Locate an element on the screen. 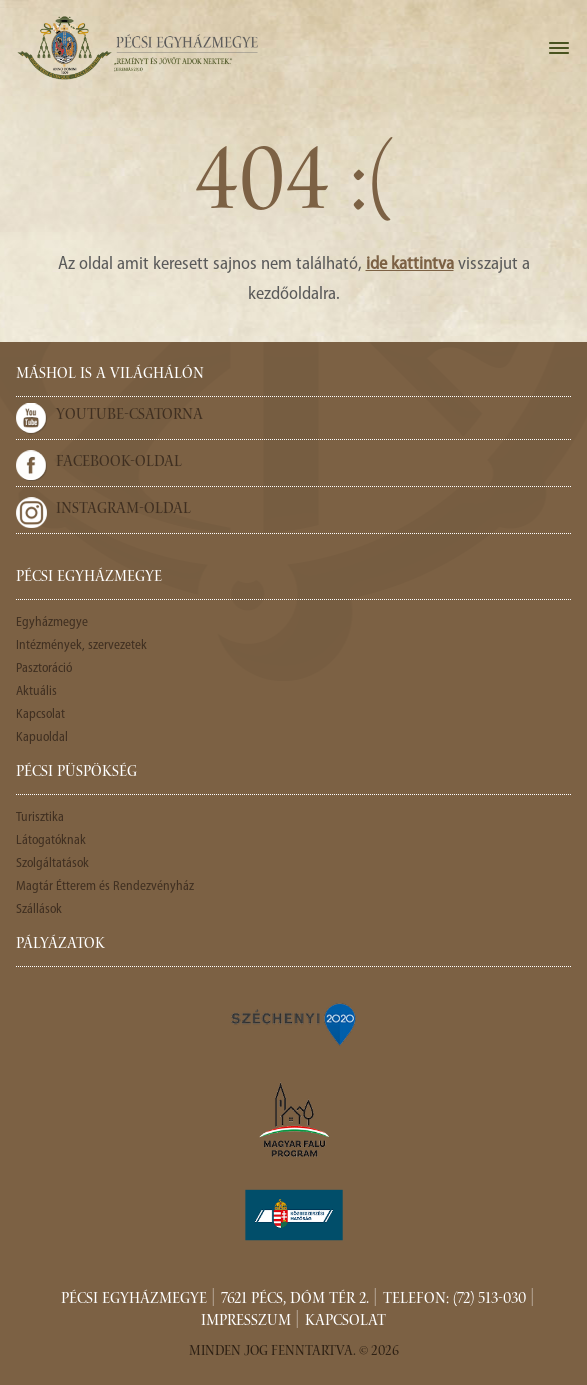 This screenshot has width=587, height=1385. Instagram-oldal is located at coordinates (123, 510).